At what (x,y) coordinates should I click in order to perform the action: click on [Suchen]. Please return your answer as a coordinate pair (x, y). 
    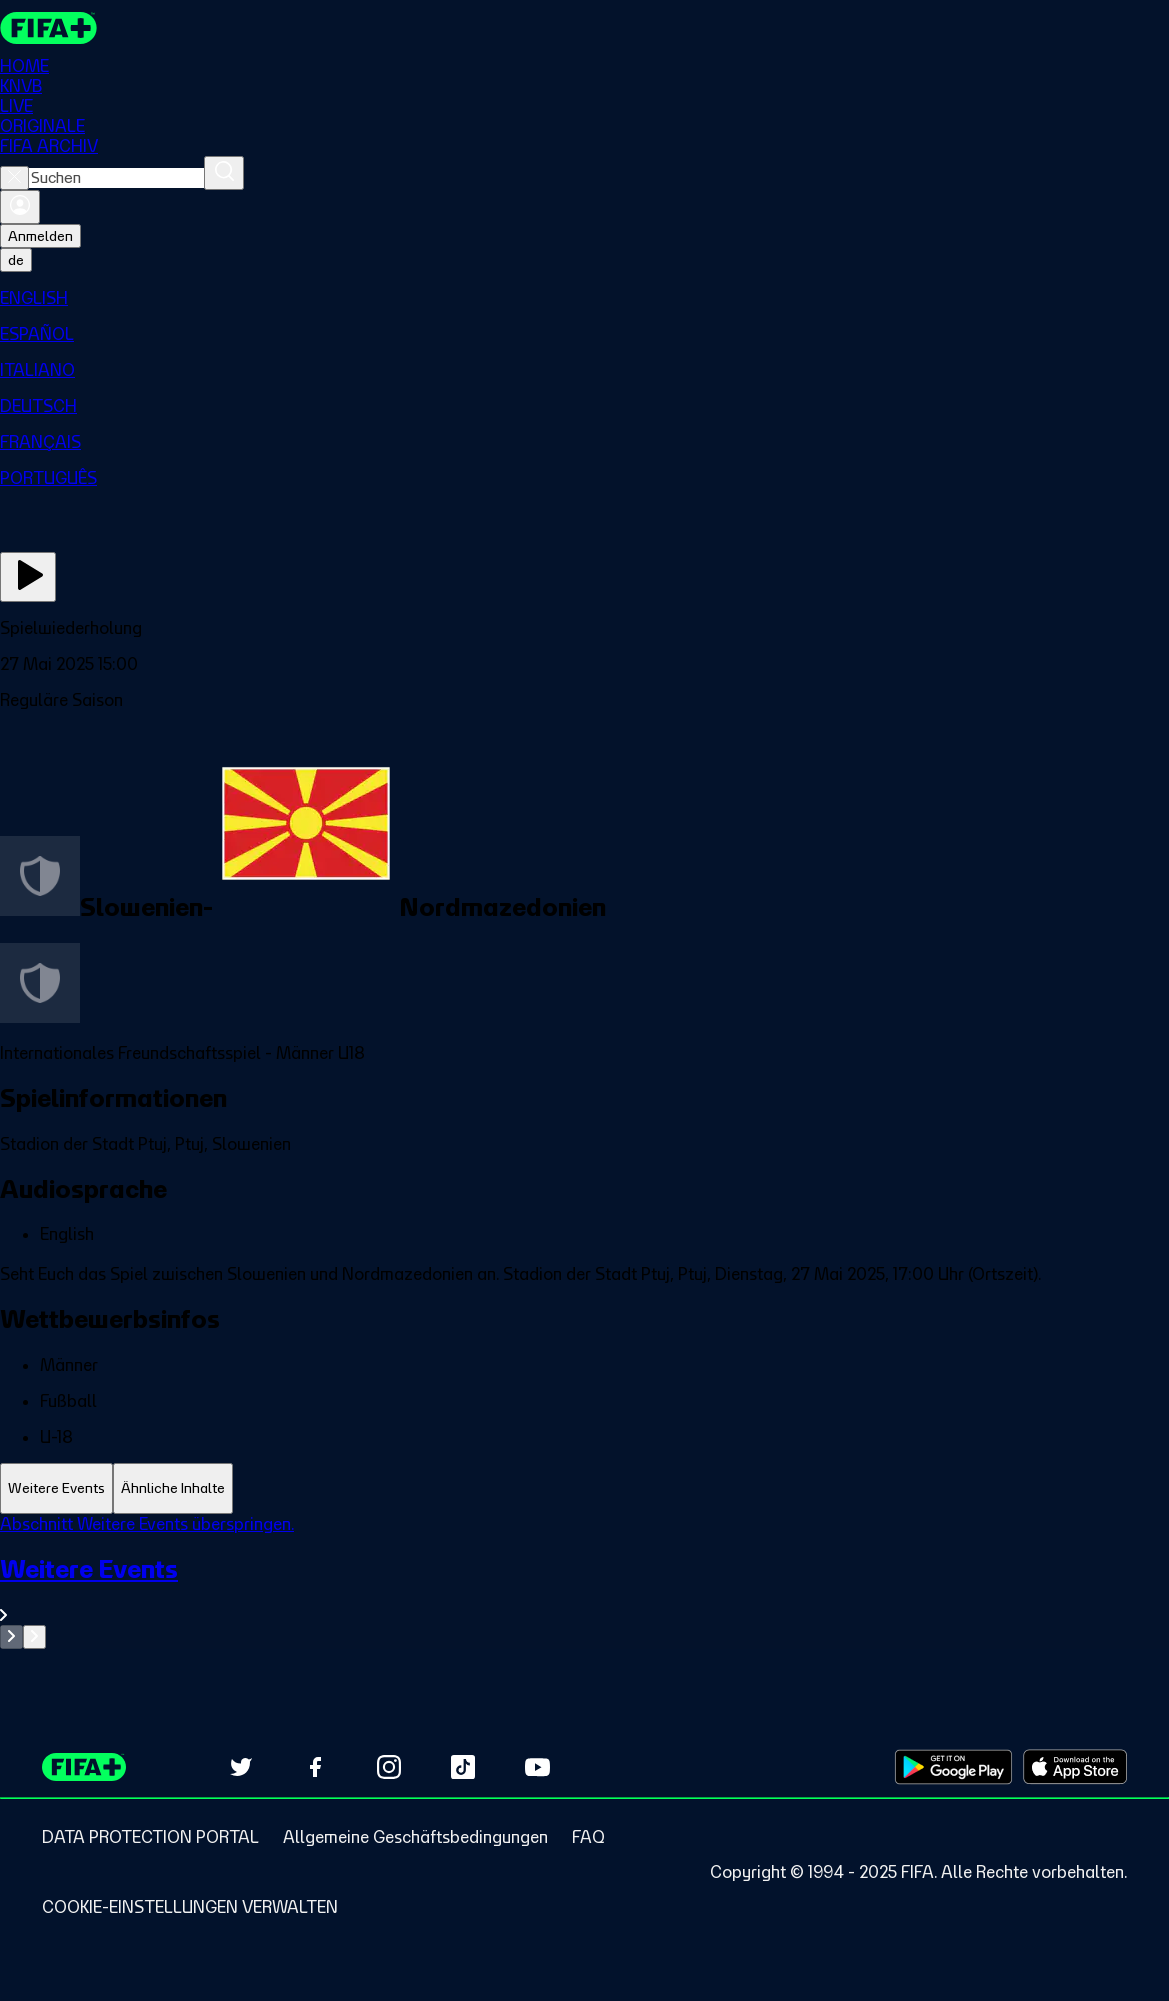
    Looking at the image, I should click on (224, 173).